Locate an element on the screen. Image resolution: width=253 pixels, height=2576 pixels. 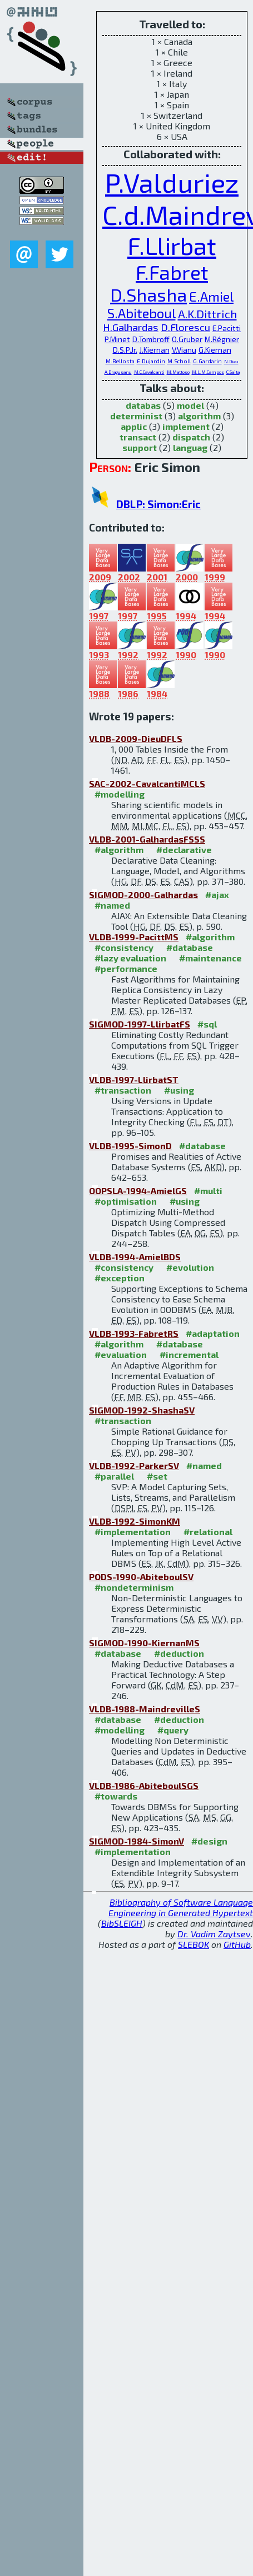
D.Florescu is located at coordinates (185, 327).